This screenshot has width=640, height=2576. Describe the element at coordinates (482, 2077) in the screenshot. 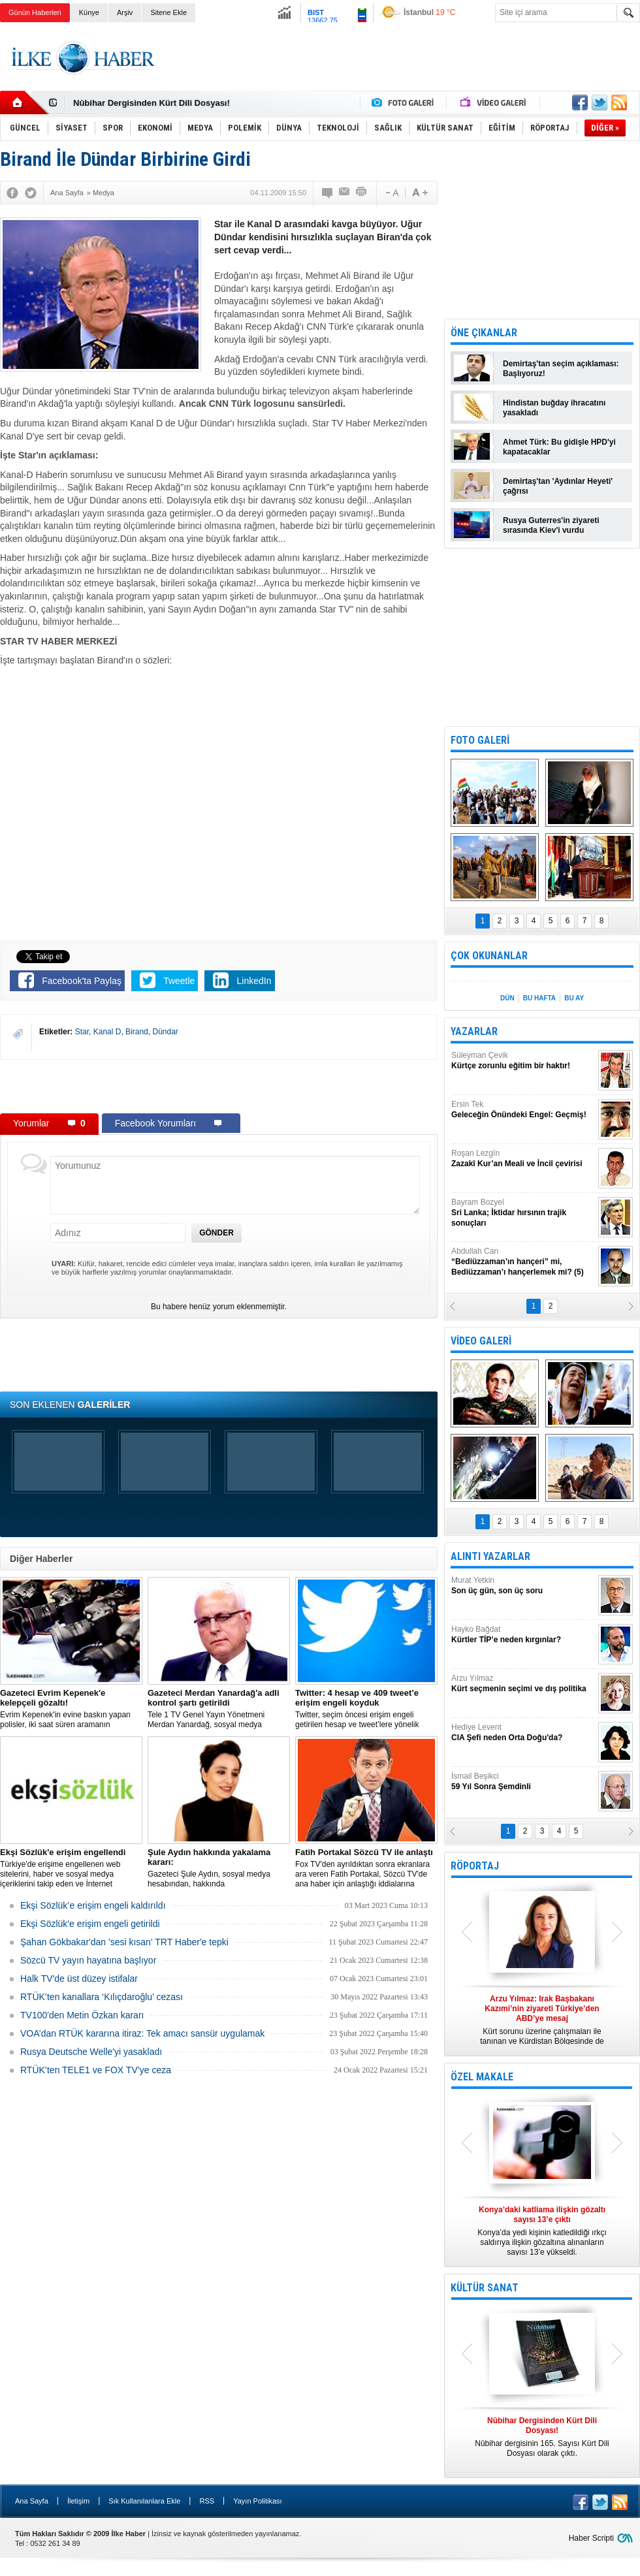

I see `ÖZEL MAKALE` at that location.